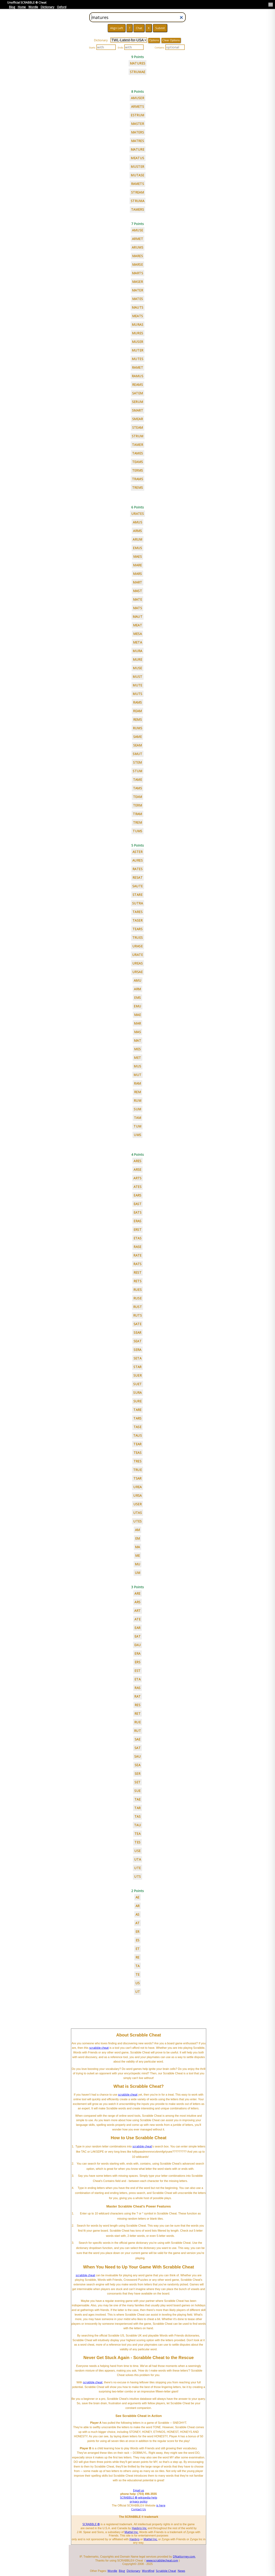 The image size is (275, 2576). Describe the element at coordinates (160, 2505) in the screenshot. I see `is here` at that location.